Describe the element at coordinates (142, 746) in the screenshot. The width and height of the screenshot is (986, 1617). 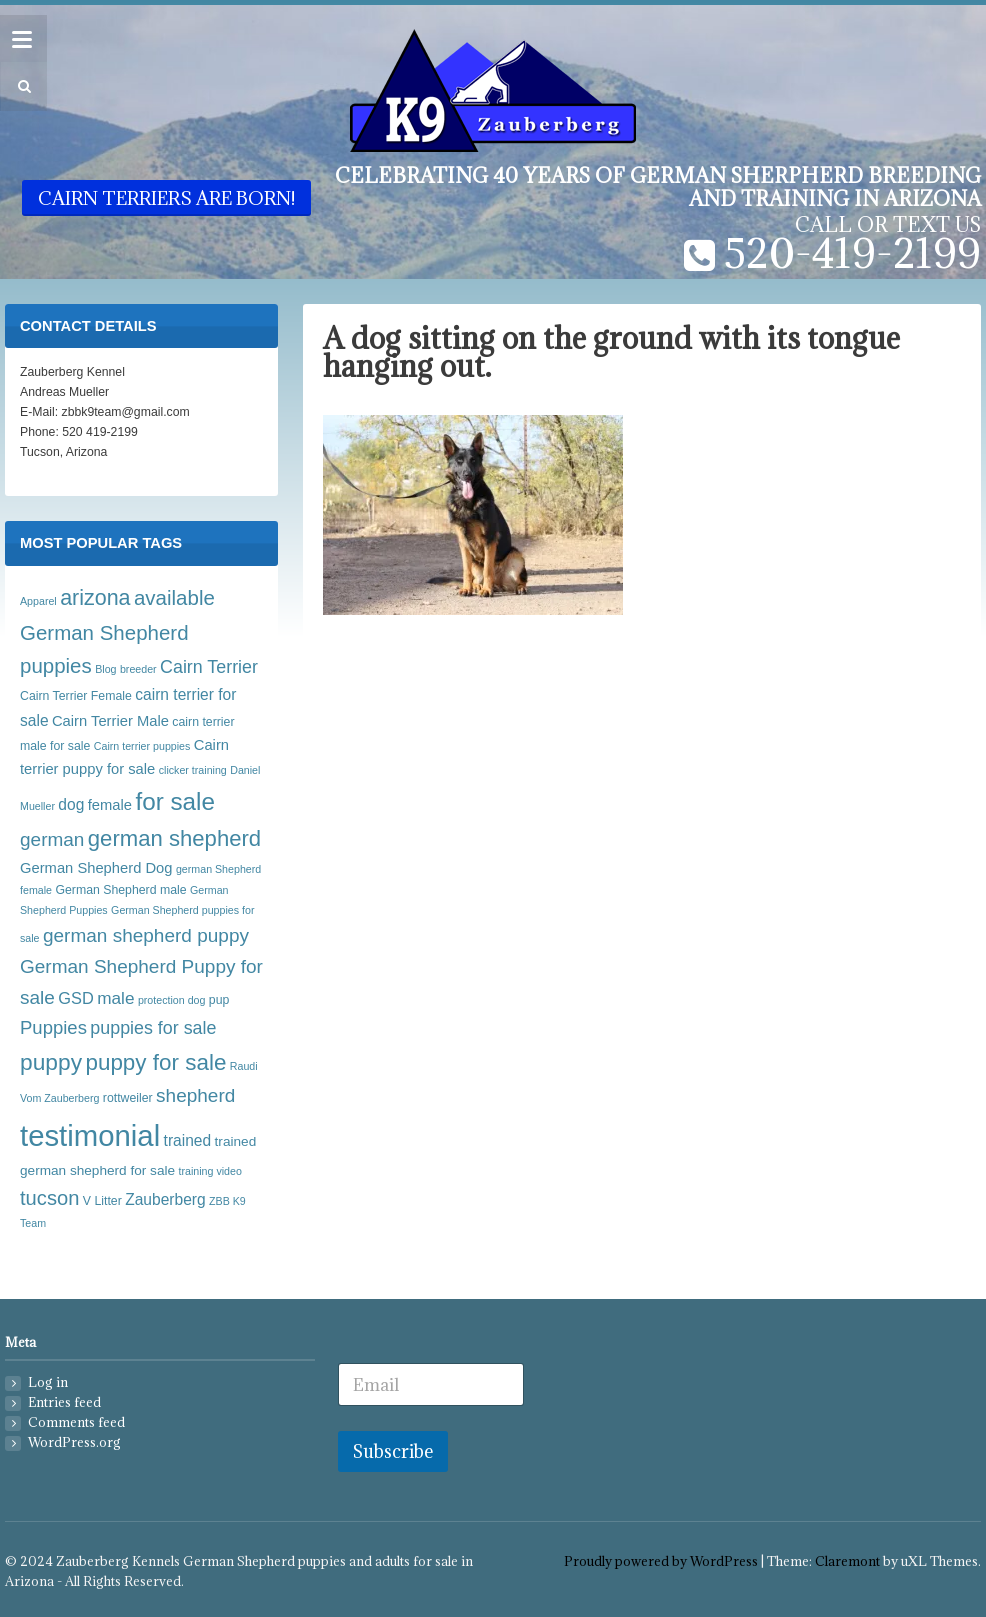
I see `Cairn terrier puppies [Cairn terrier puppies (3 items)]` at that location.